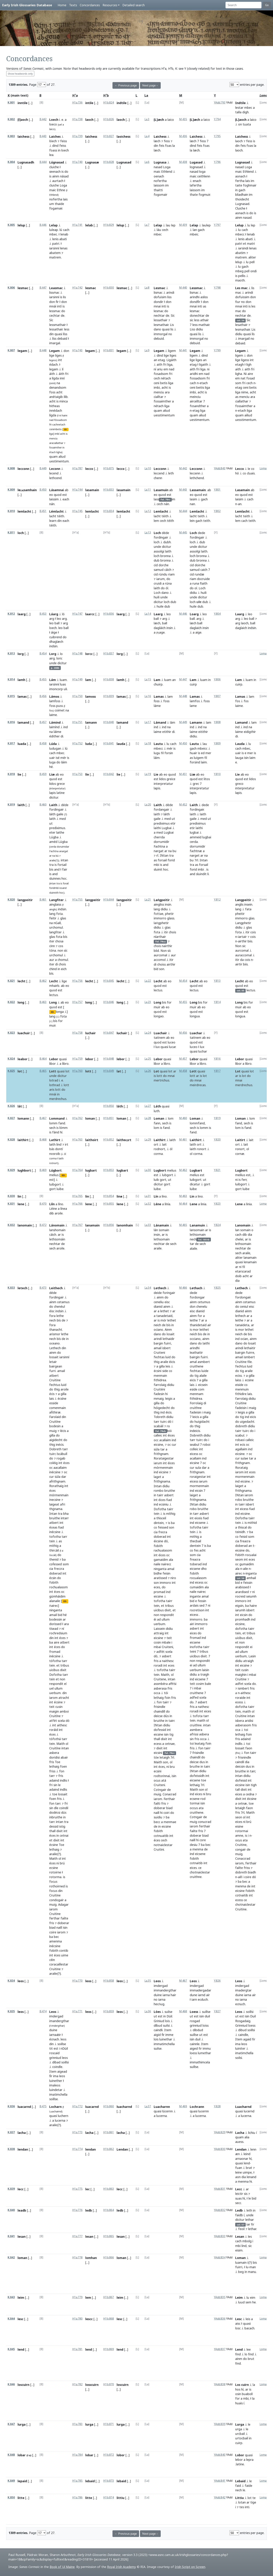 This screenshot has width=273, height=2576. I want to click on Lámos, so click(54, 696).